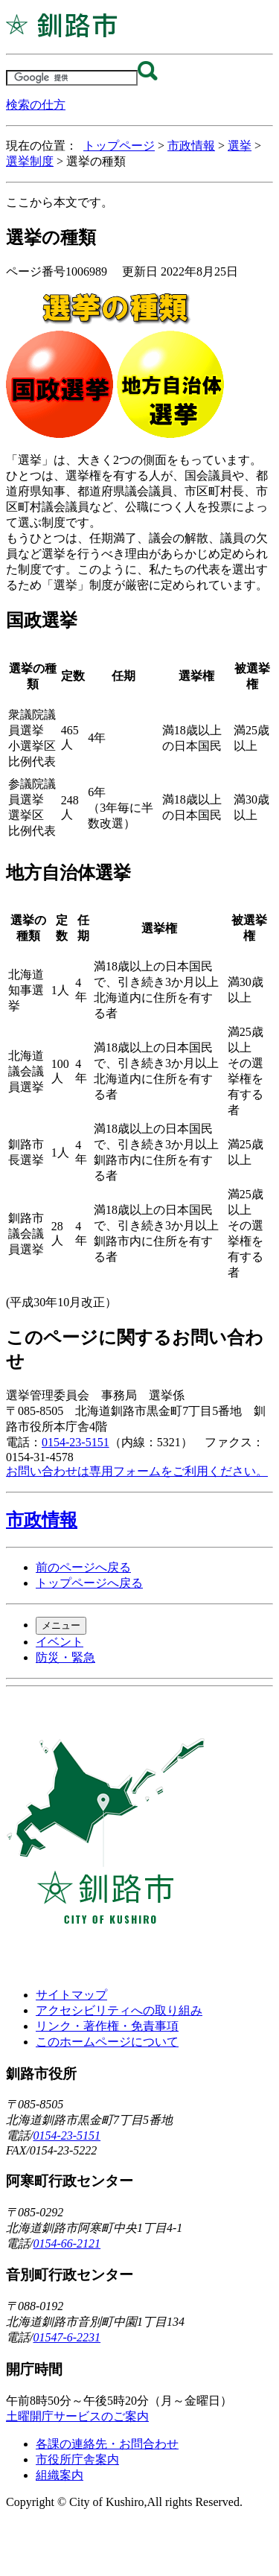  Describe the element at coordinates (119, 145) in the screenshot. I see `トップページ` at that location.